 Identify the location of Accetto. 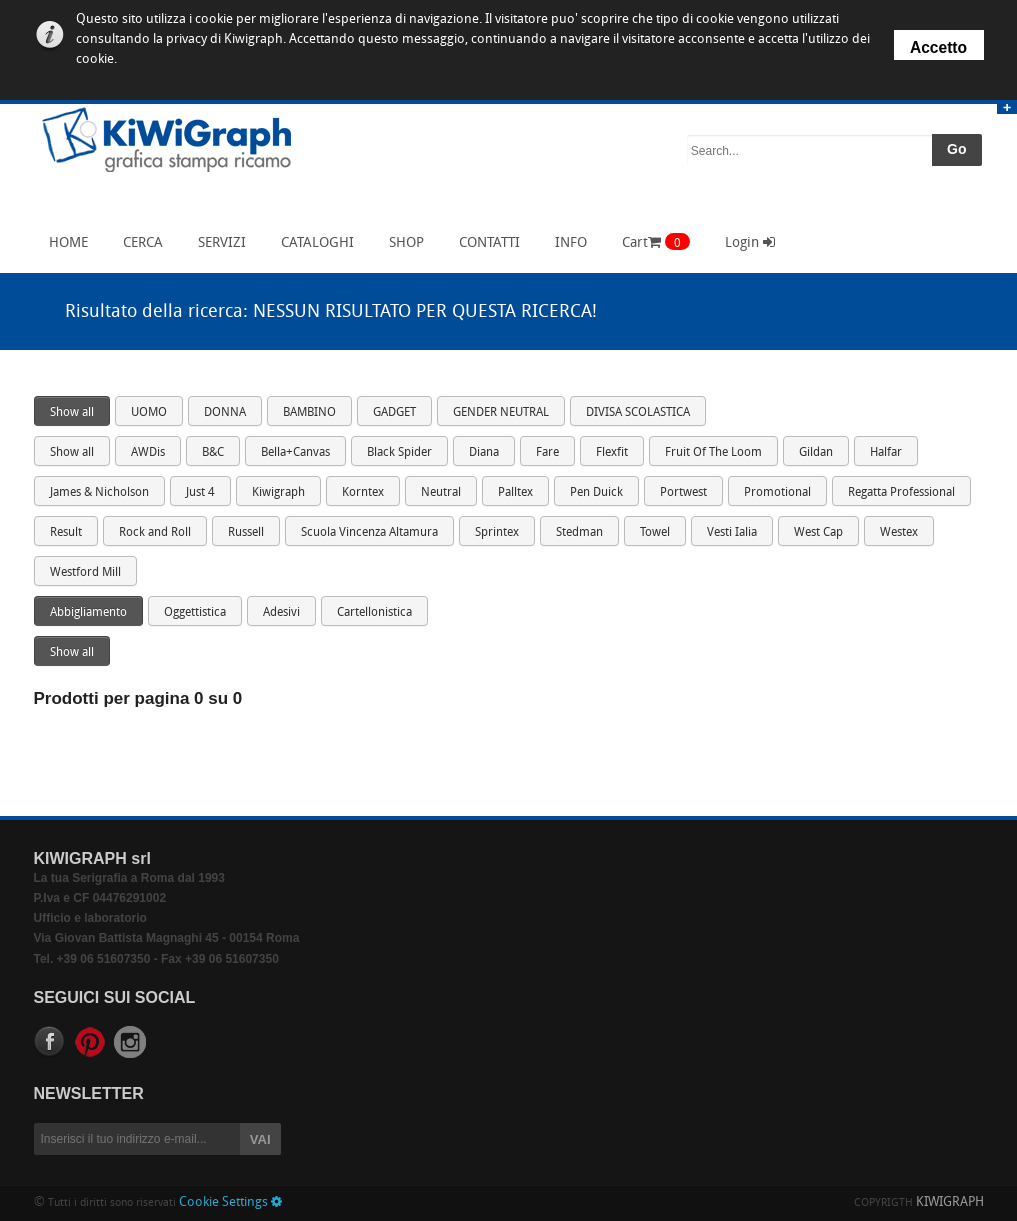
(938, 47).